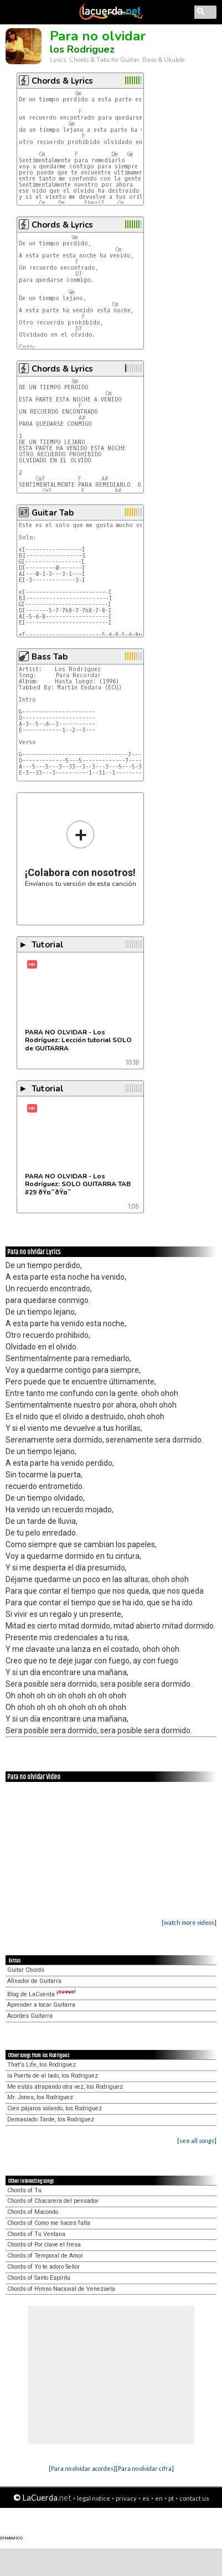 This screenshot has height=2576, width=222. What do you see at coordinates (32, 2212) in the screenshot?
I see `Chords of Macondo` at bounding box center [32, 2212].